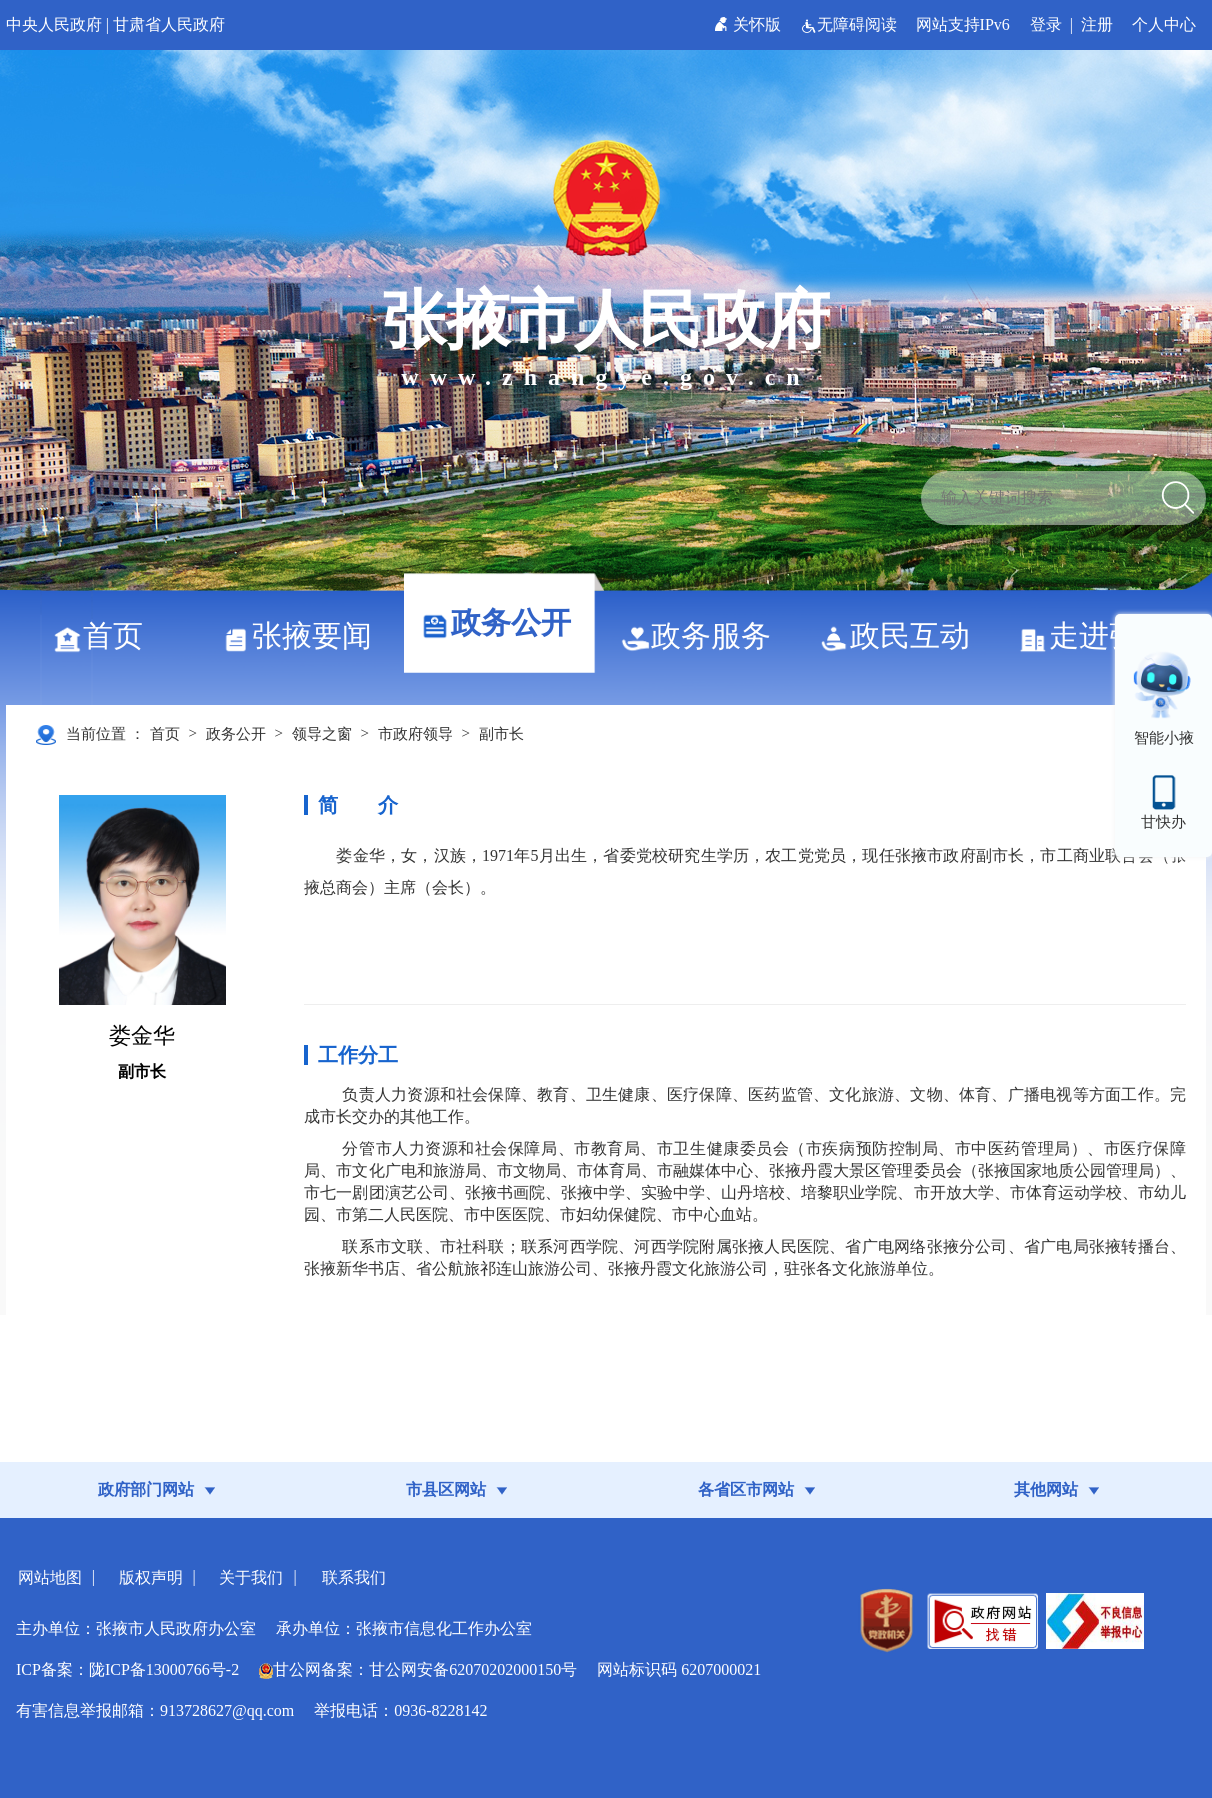 Image resolution: width=1212 pixels, height=1798 pixels. I want to click on 政民互动, so click(902, 635).